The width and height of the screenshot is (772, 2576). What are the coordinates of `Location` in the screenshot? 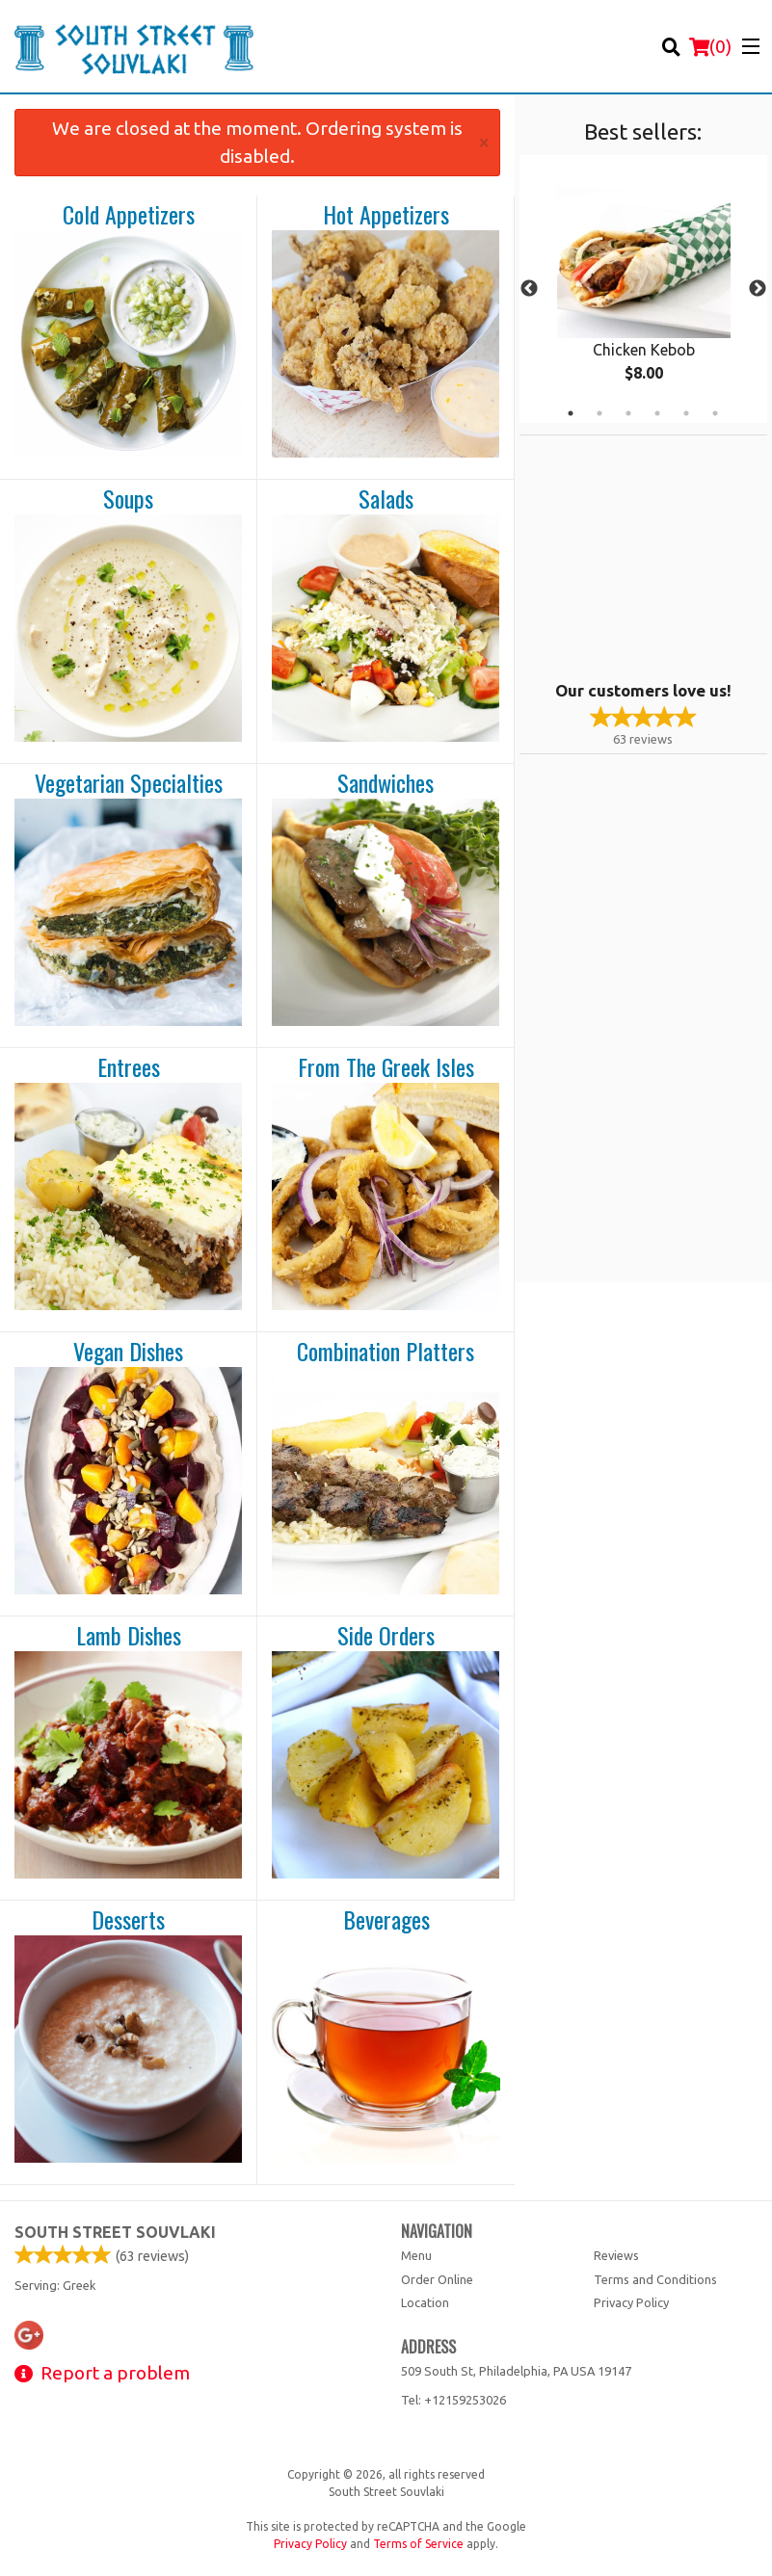 It's located at (425, 2302).